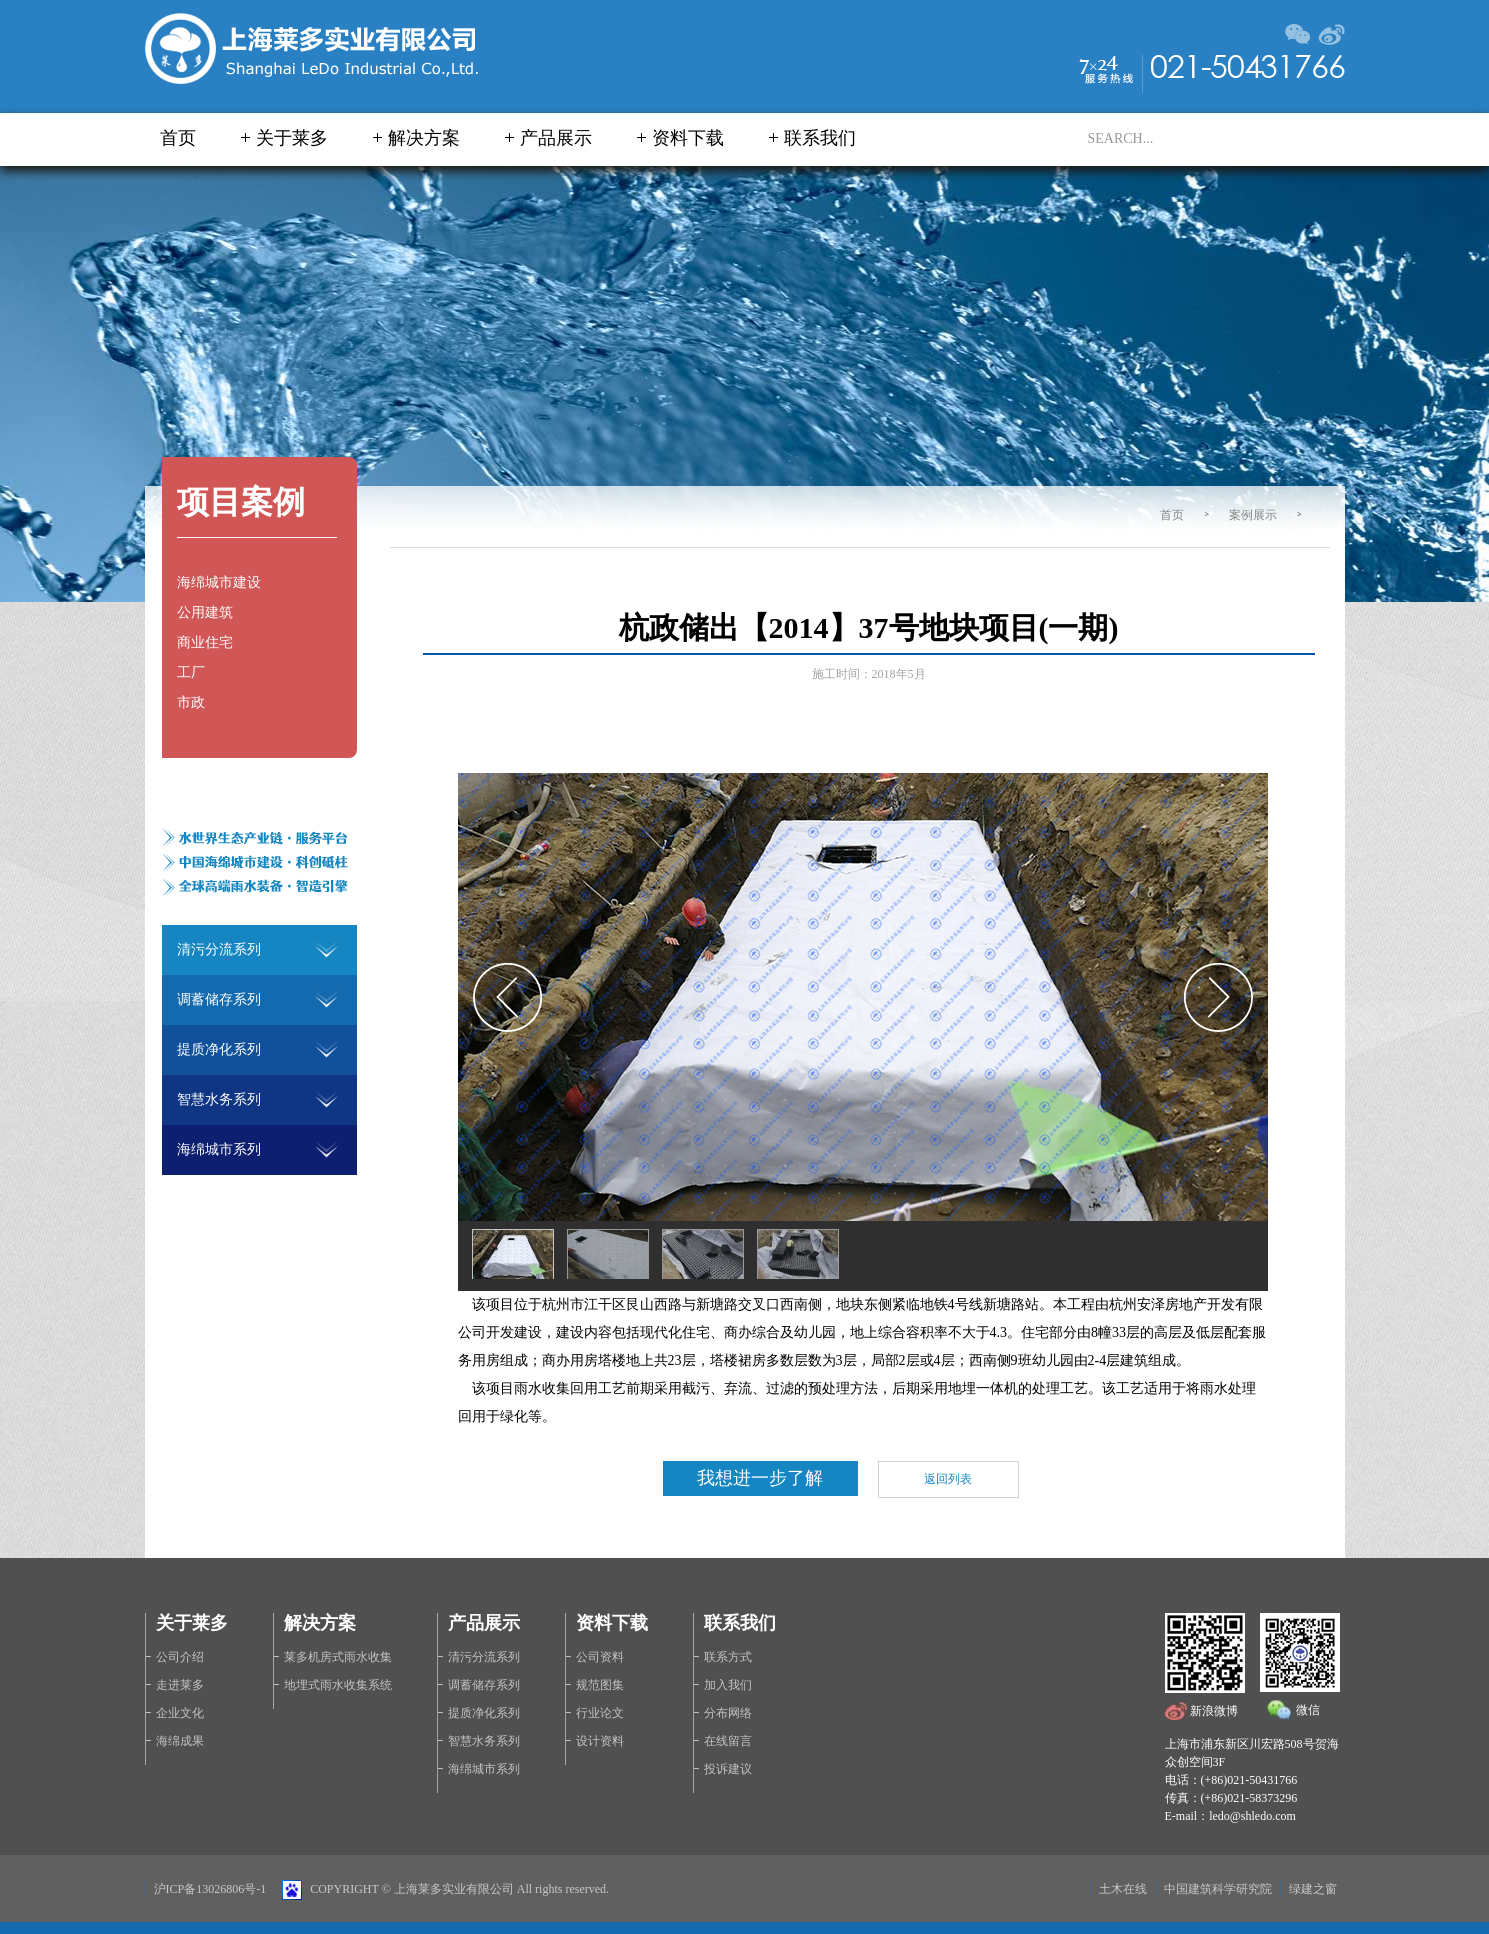 Image resolution: width=1489 pixels, height=1934 pixels. Describe the element at coordinates (688, 138) in the screenshot. I see `资料下载` at that location.